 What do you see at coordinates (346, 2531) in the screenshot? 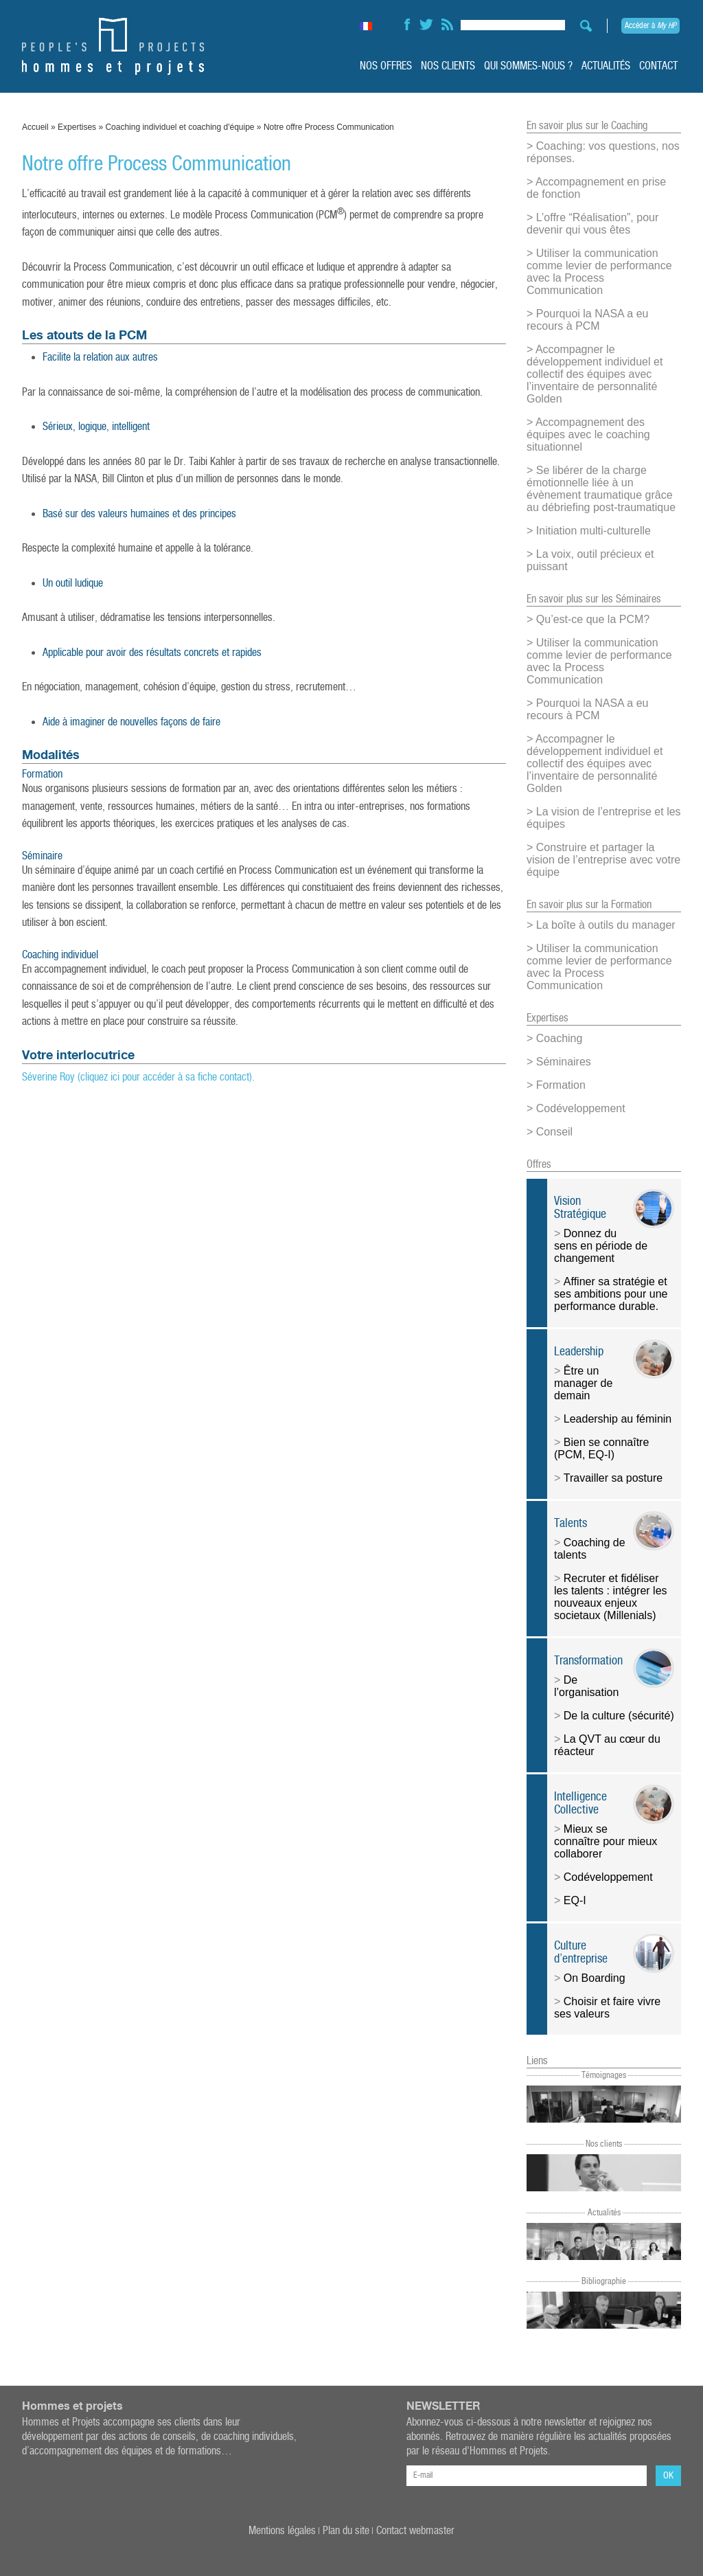
I see `Plan du site` at bounding box center [346, 2531].